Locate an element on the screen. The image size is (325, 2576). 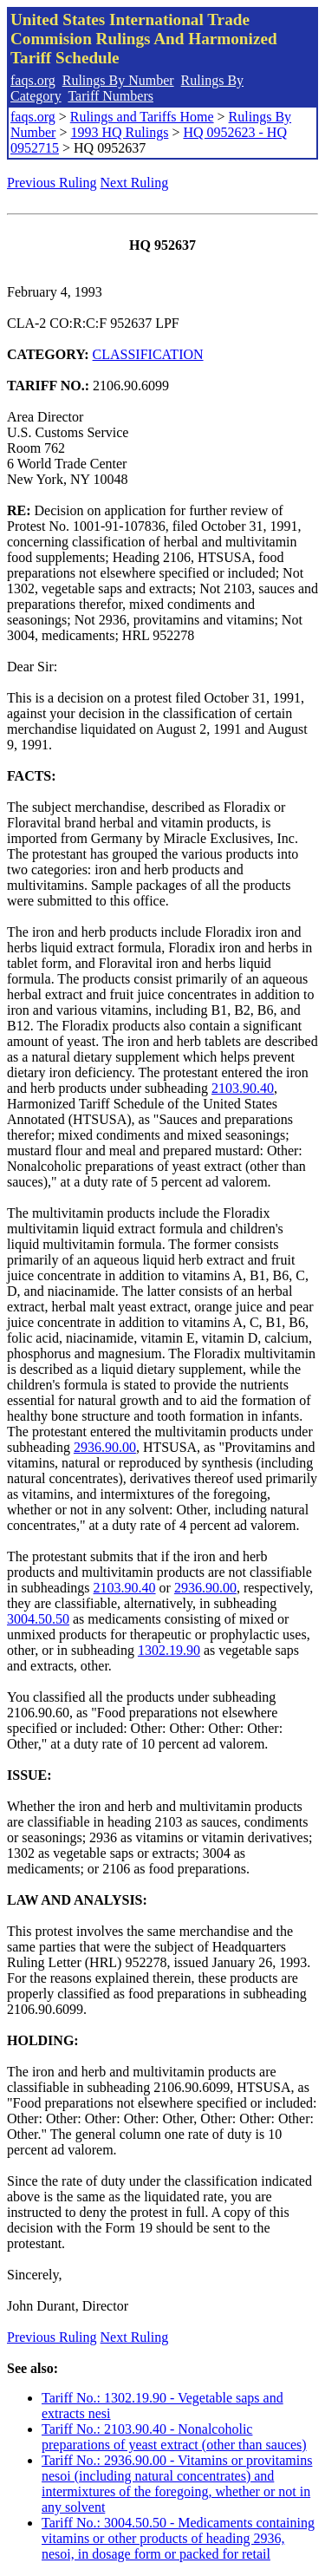
Rulings and Tariffs Home is located at coordinates (142, 116).